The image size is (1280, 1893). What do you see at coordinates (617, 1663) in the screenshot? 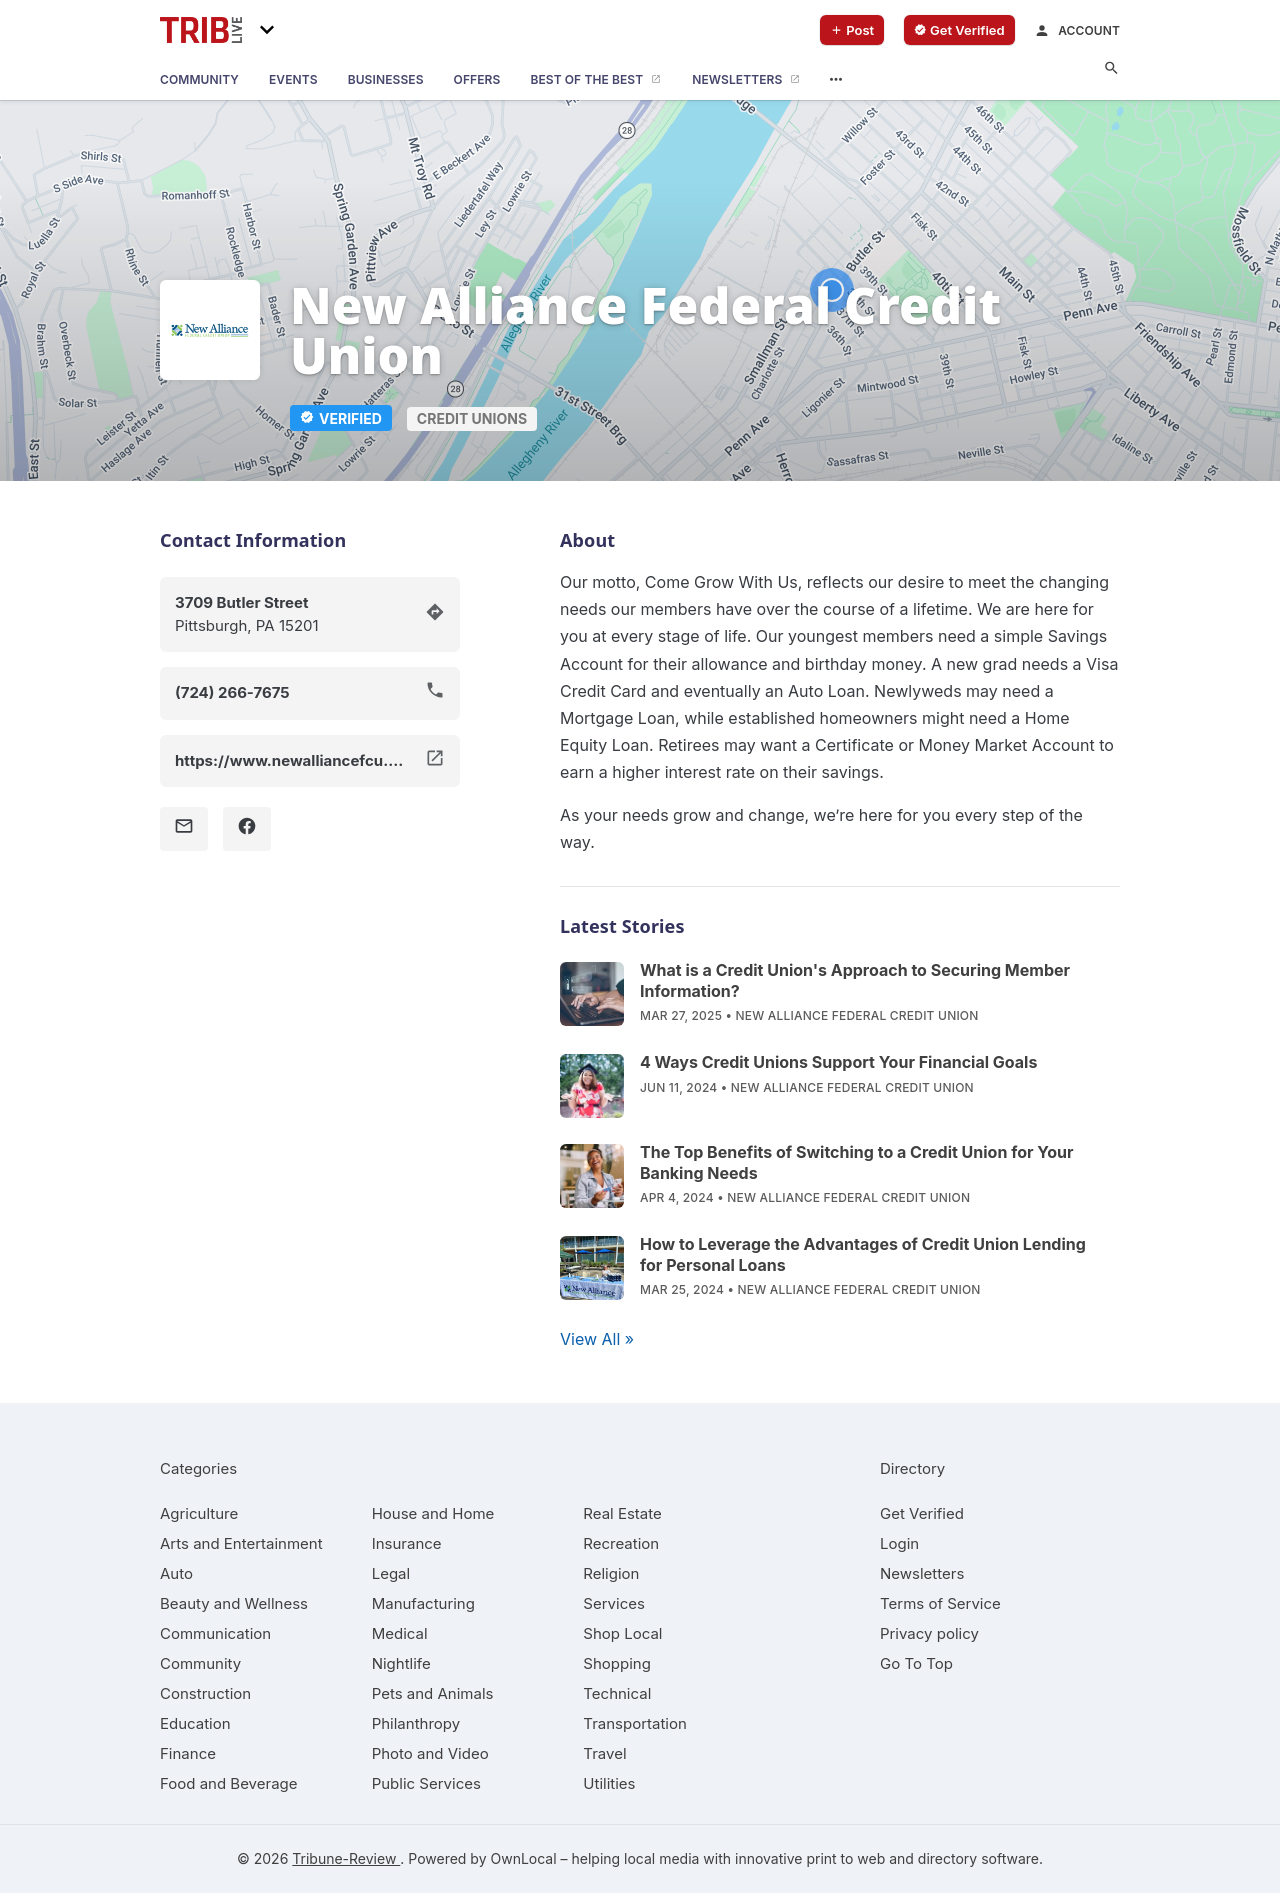
I see `[category Shopping]` at bounding box center [617, 1663].